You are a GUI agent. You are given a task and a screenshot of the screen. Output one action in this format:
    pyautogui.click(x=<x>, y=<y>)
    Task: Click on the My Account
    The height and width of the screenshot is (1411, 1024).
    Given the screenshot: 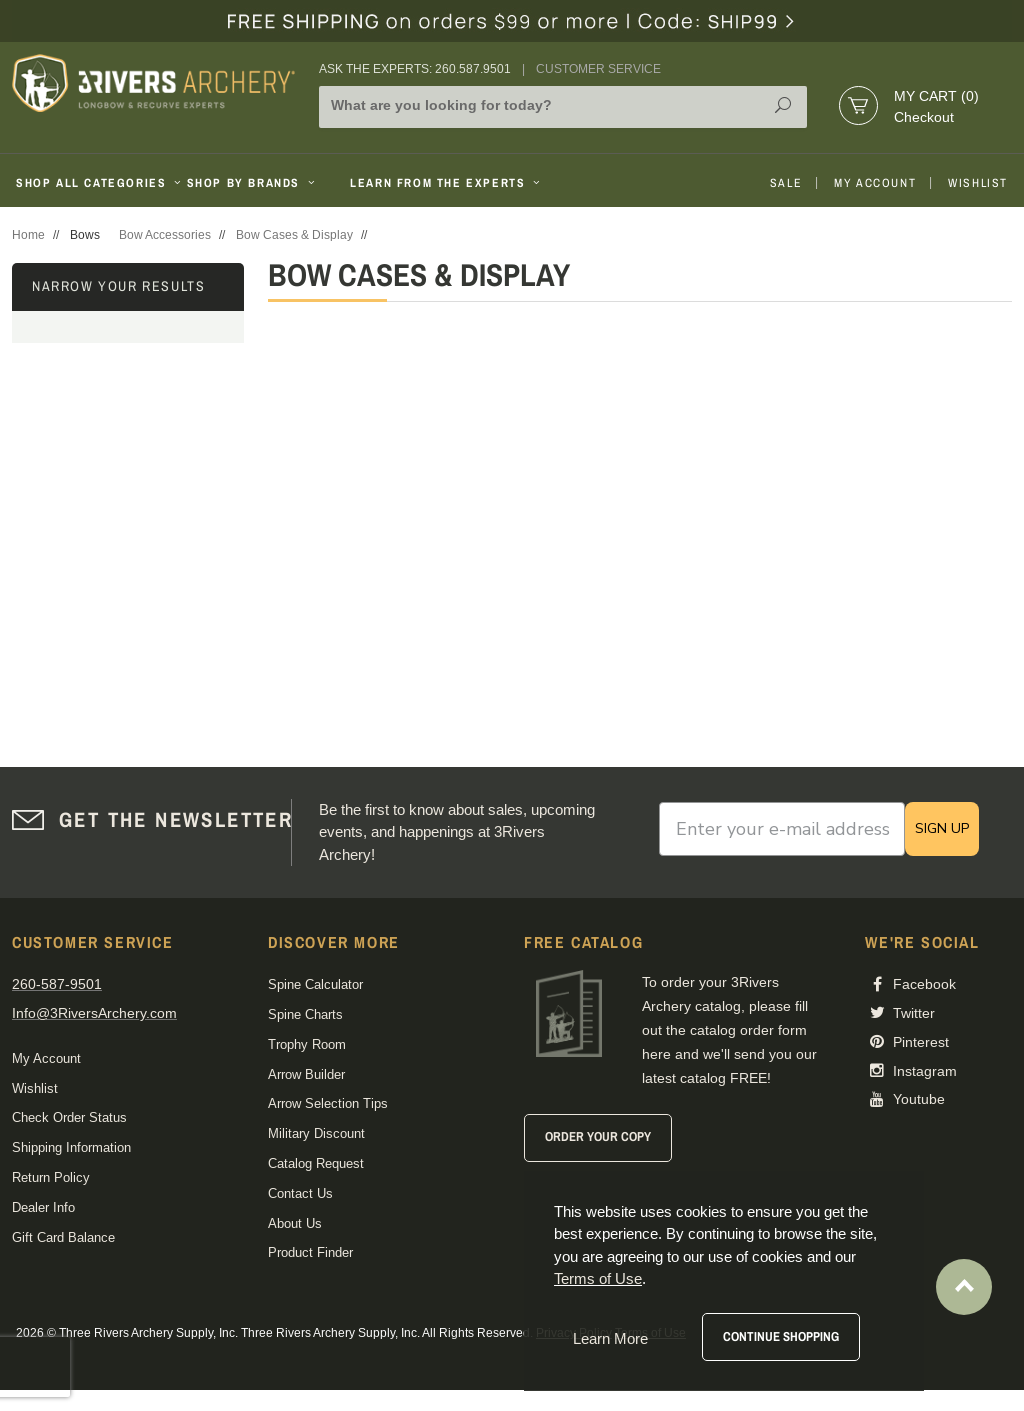 What is the action you would take?
    pyautogui.click(x=875, y=183)
    